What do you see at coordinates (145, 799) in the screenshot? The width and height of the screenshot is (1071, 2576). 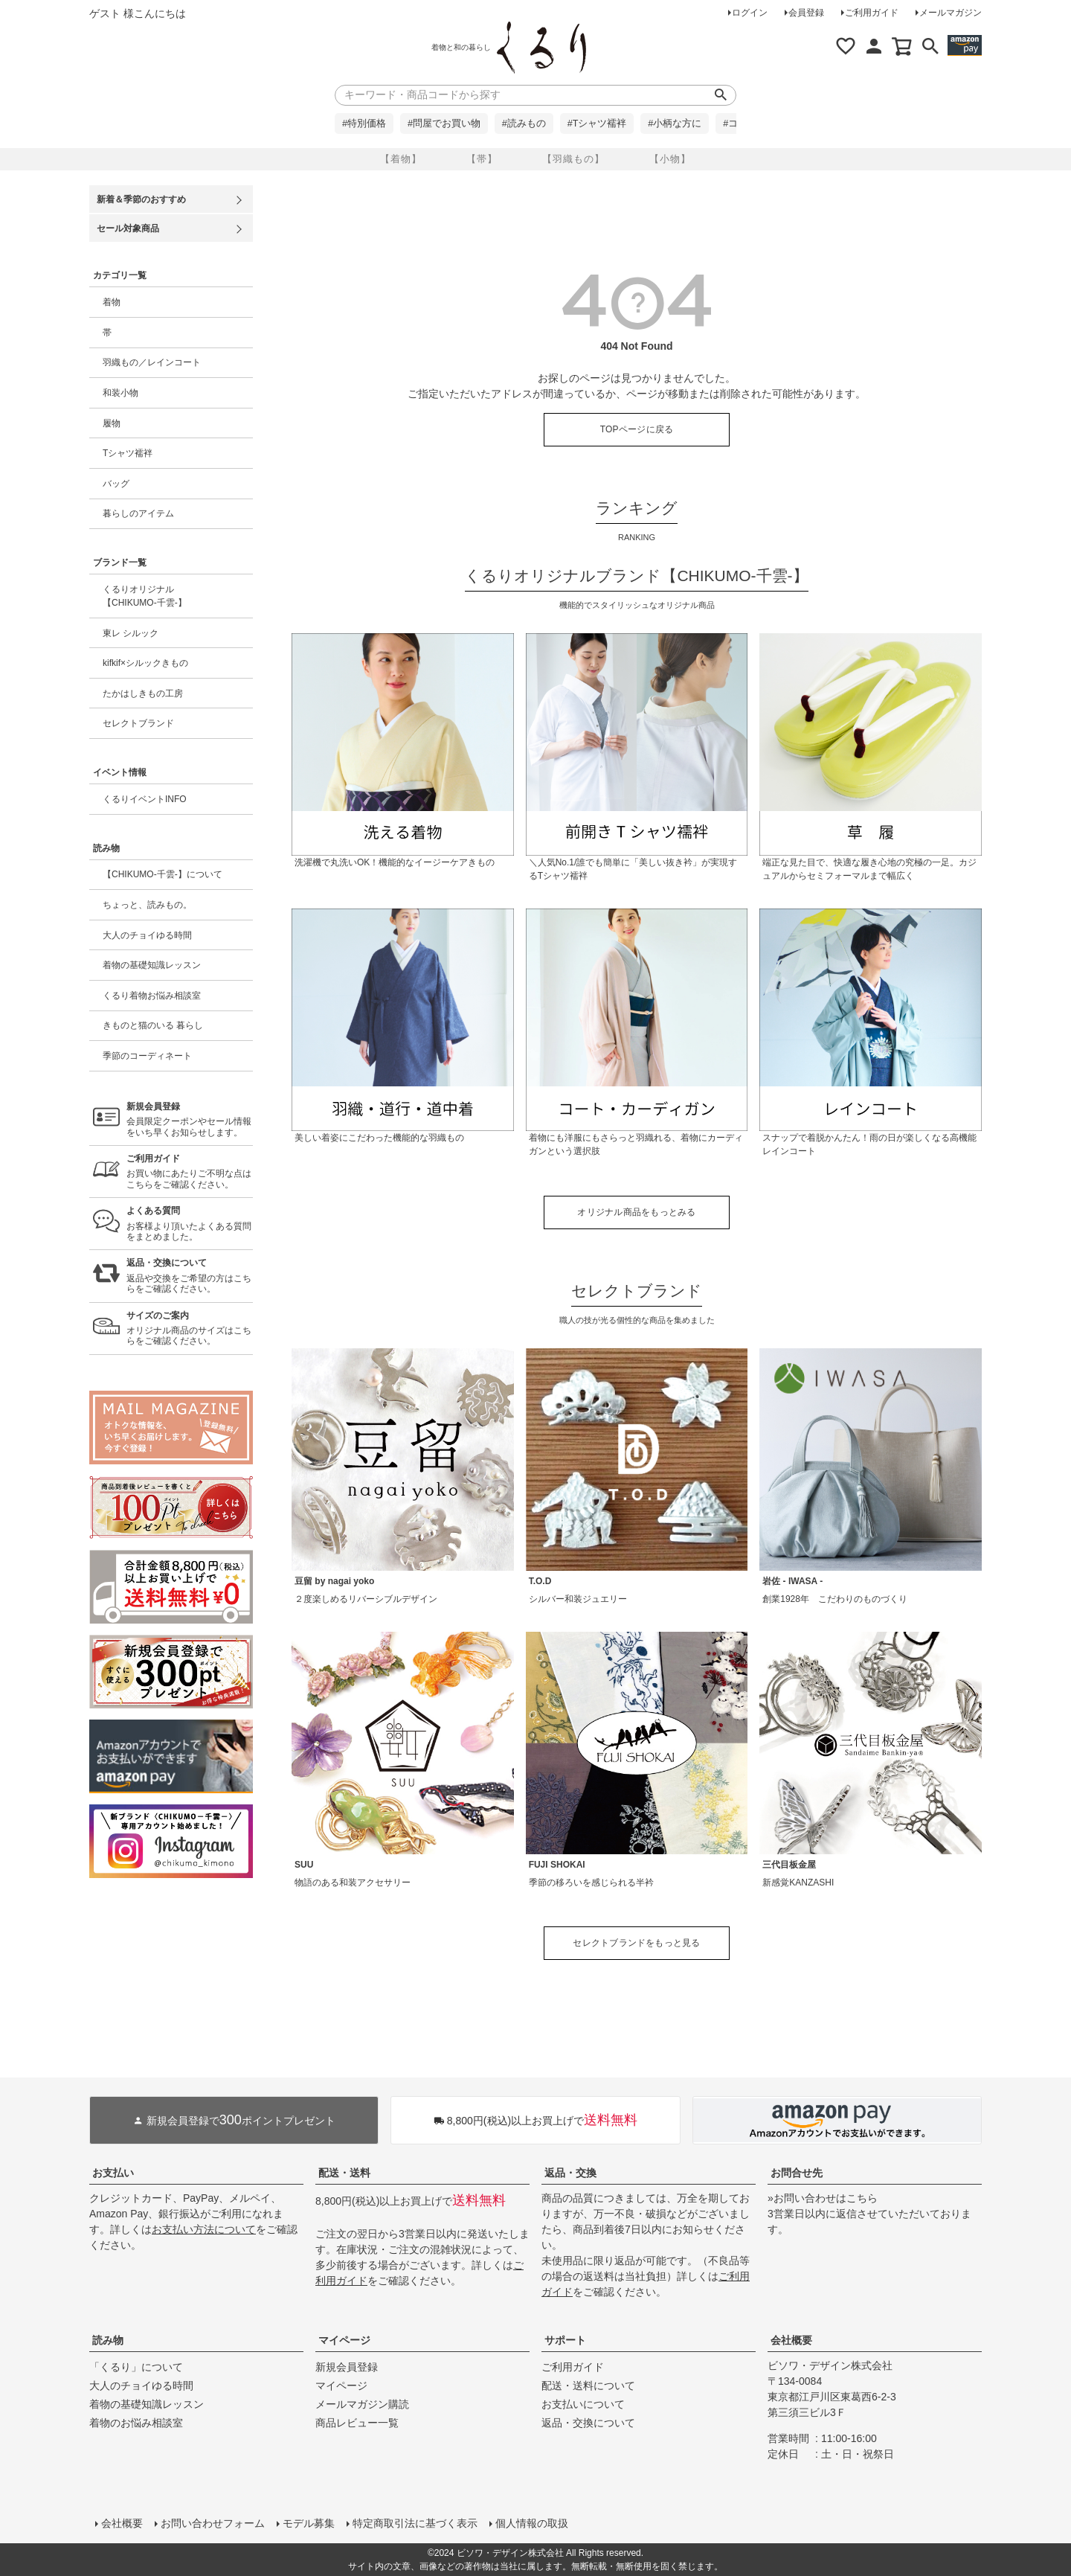 I see `くるりイベントINFO` at bounding box center [145, 799].